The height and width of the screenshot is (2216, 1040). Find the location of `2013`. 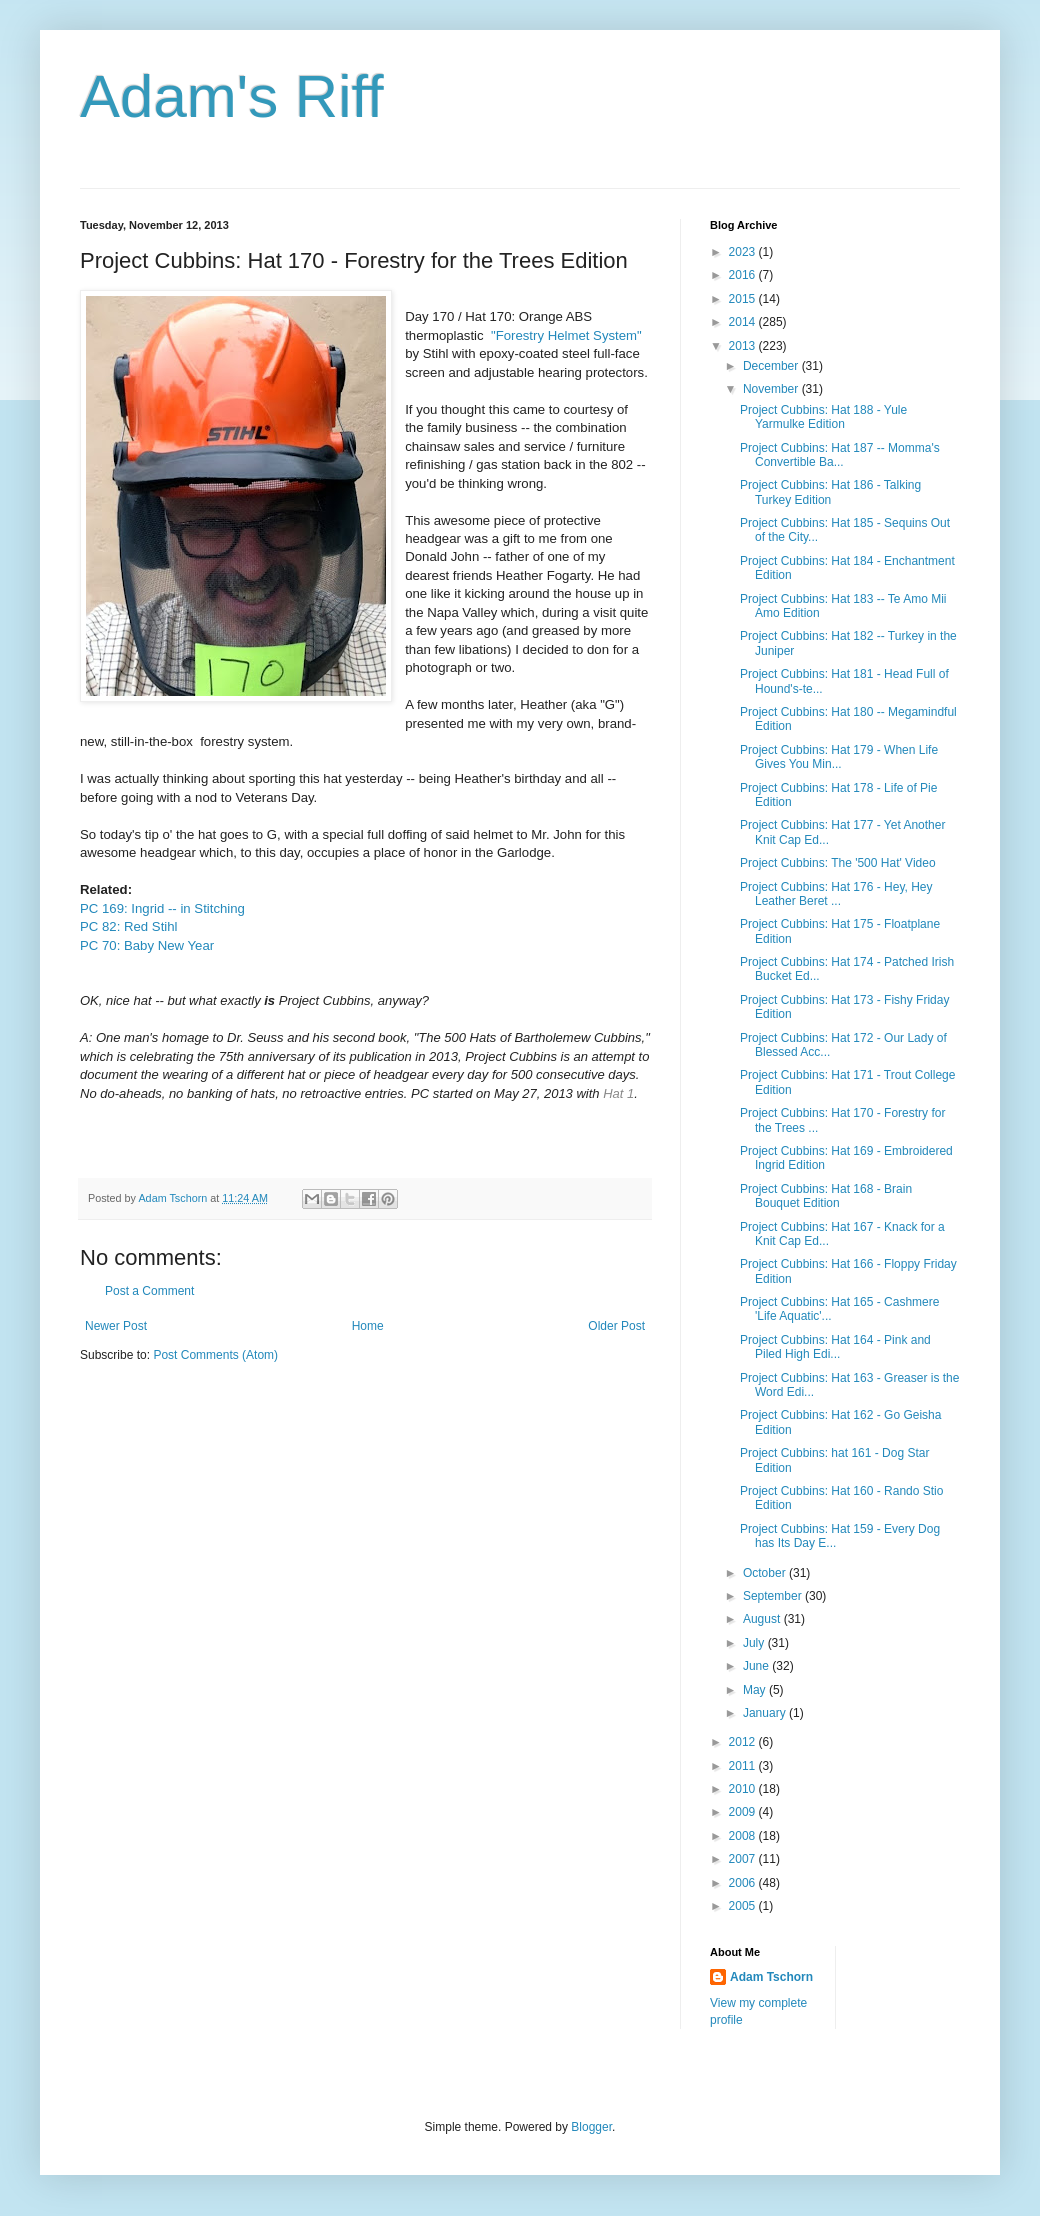

2013 is located at coordinates (744, 346).